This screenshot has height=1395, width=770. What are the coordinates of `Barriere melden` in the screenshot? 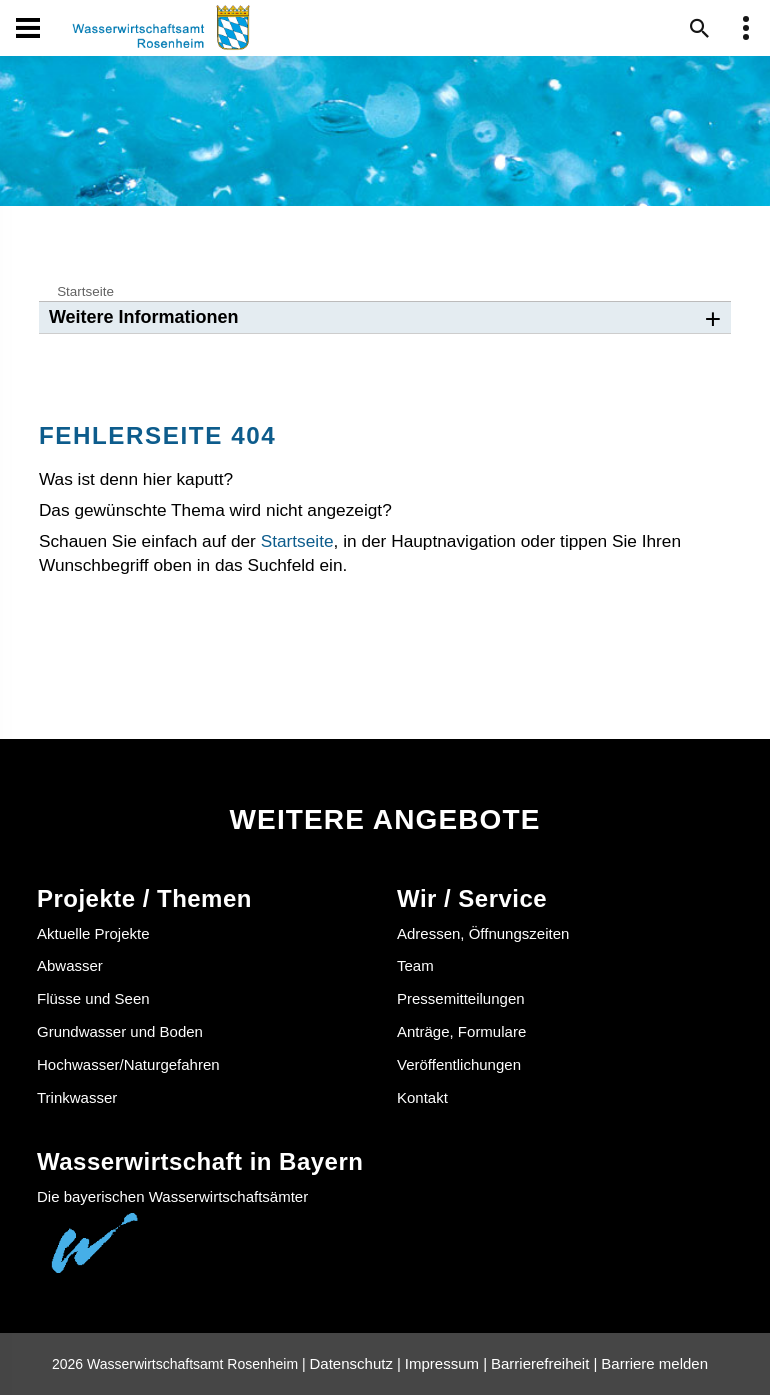 It's located at (654, 1363).